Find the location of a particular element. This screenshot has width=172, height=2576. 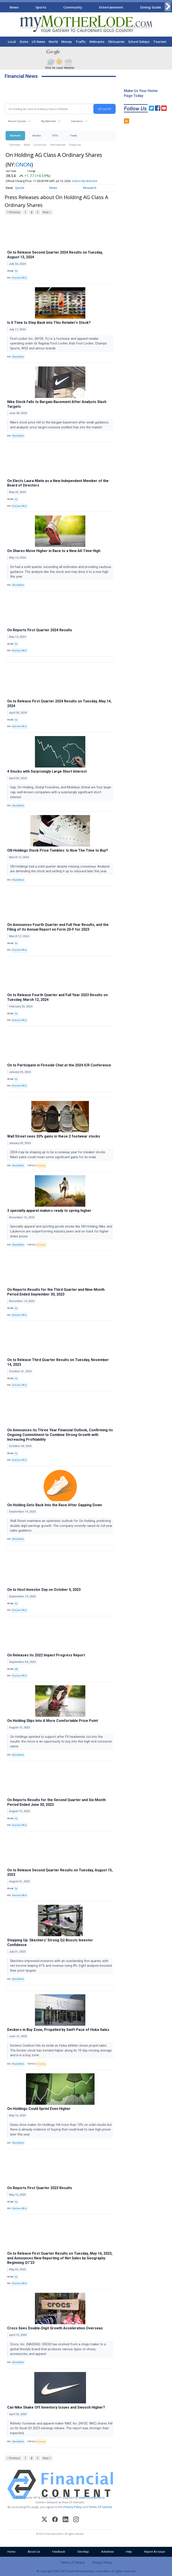

Obituaries is located at coordinates (116, 41).